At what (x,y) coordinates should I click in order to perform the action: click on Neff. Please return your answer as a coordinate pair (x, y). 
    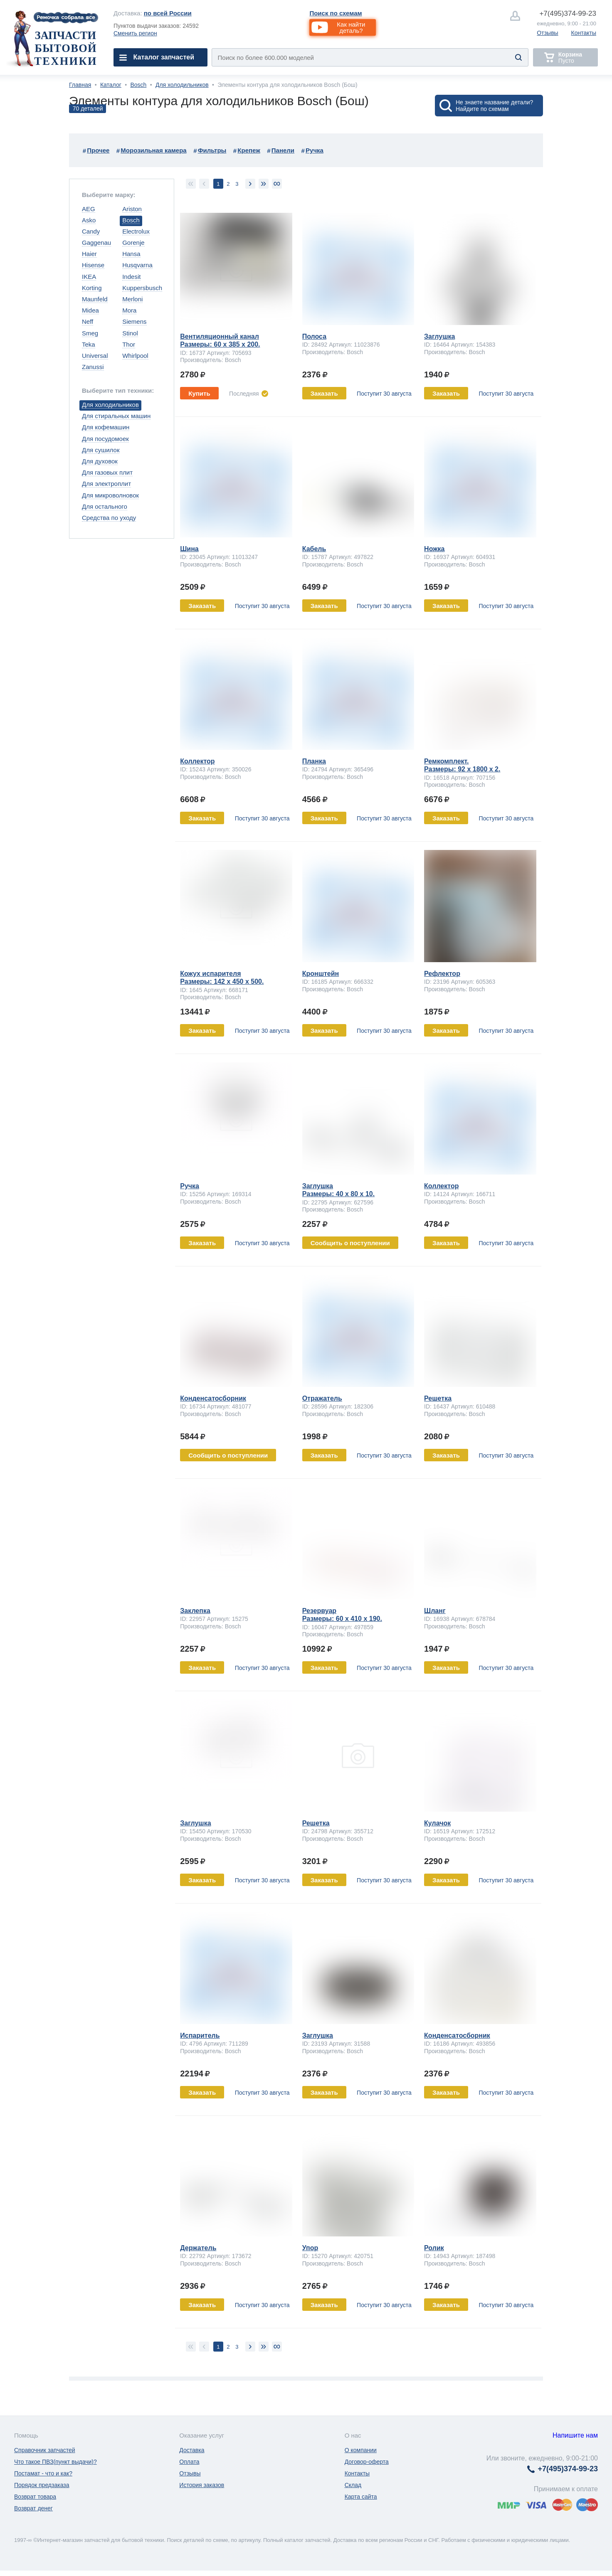
    Looking at the image, I should click on (87, 321).